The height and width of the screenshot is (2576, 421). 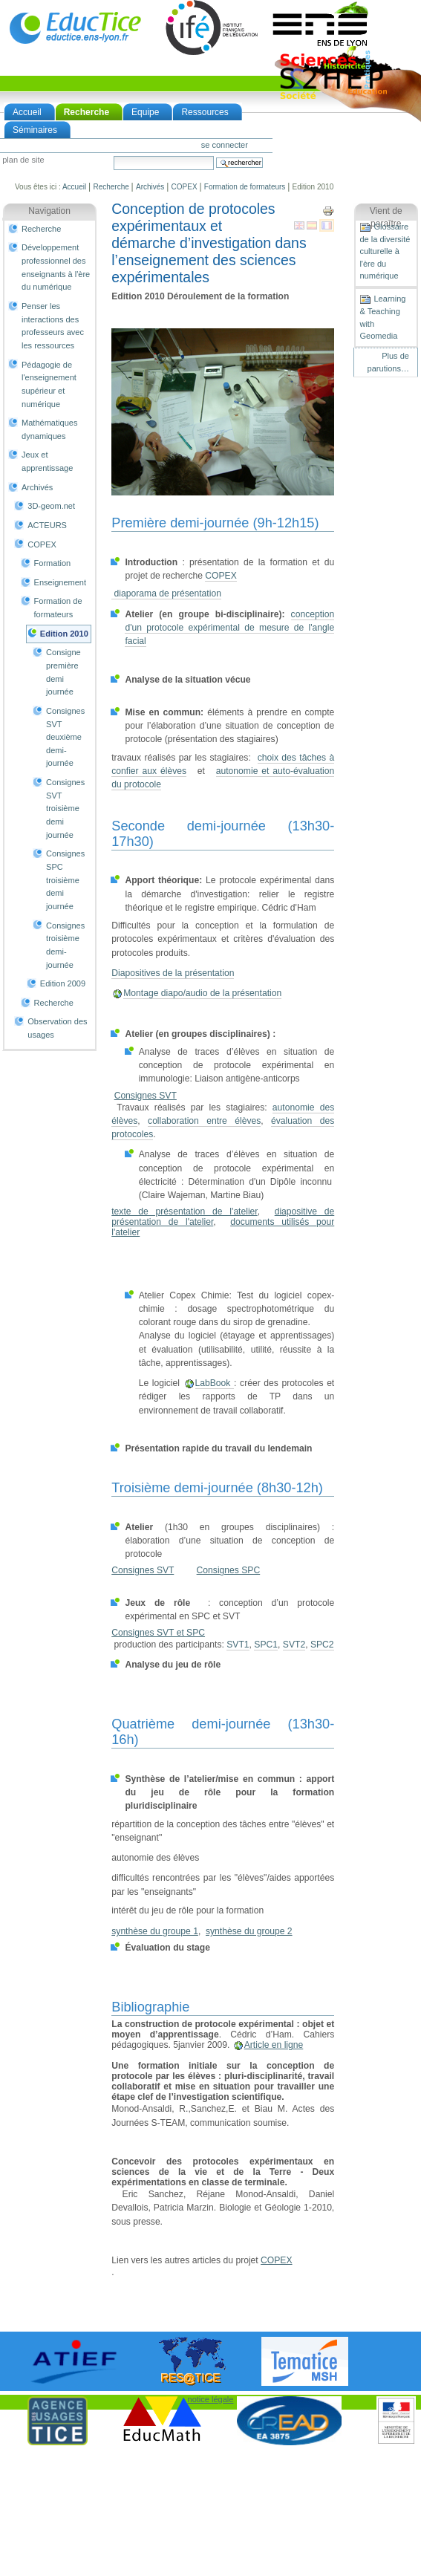 I want to click on collaboration entre élèves, so click(x=204, y=1121).